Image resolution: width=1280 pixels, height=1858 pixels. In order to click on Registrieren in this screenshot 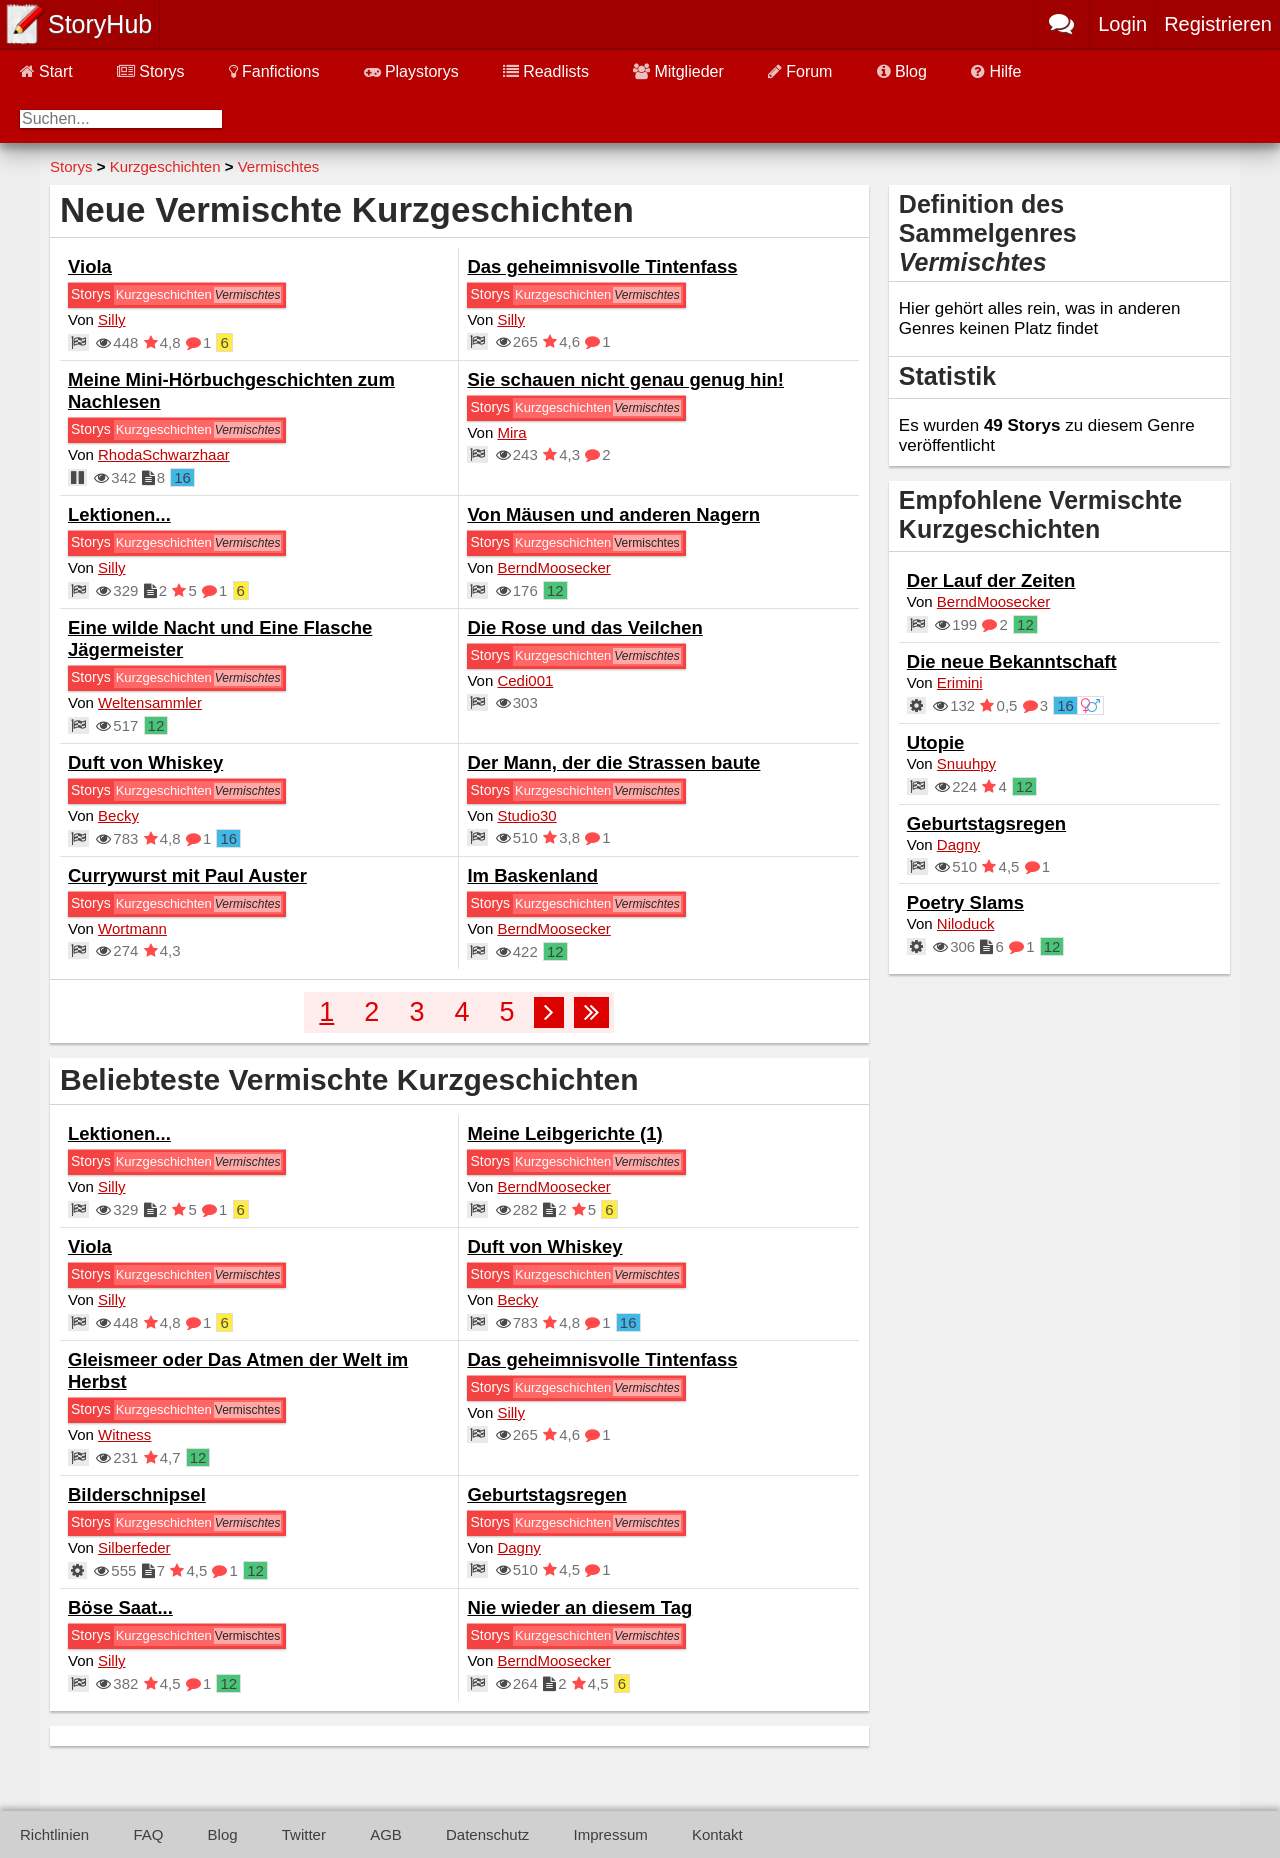, I will do `click(1218, 24)`.